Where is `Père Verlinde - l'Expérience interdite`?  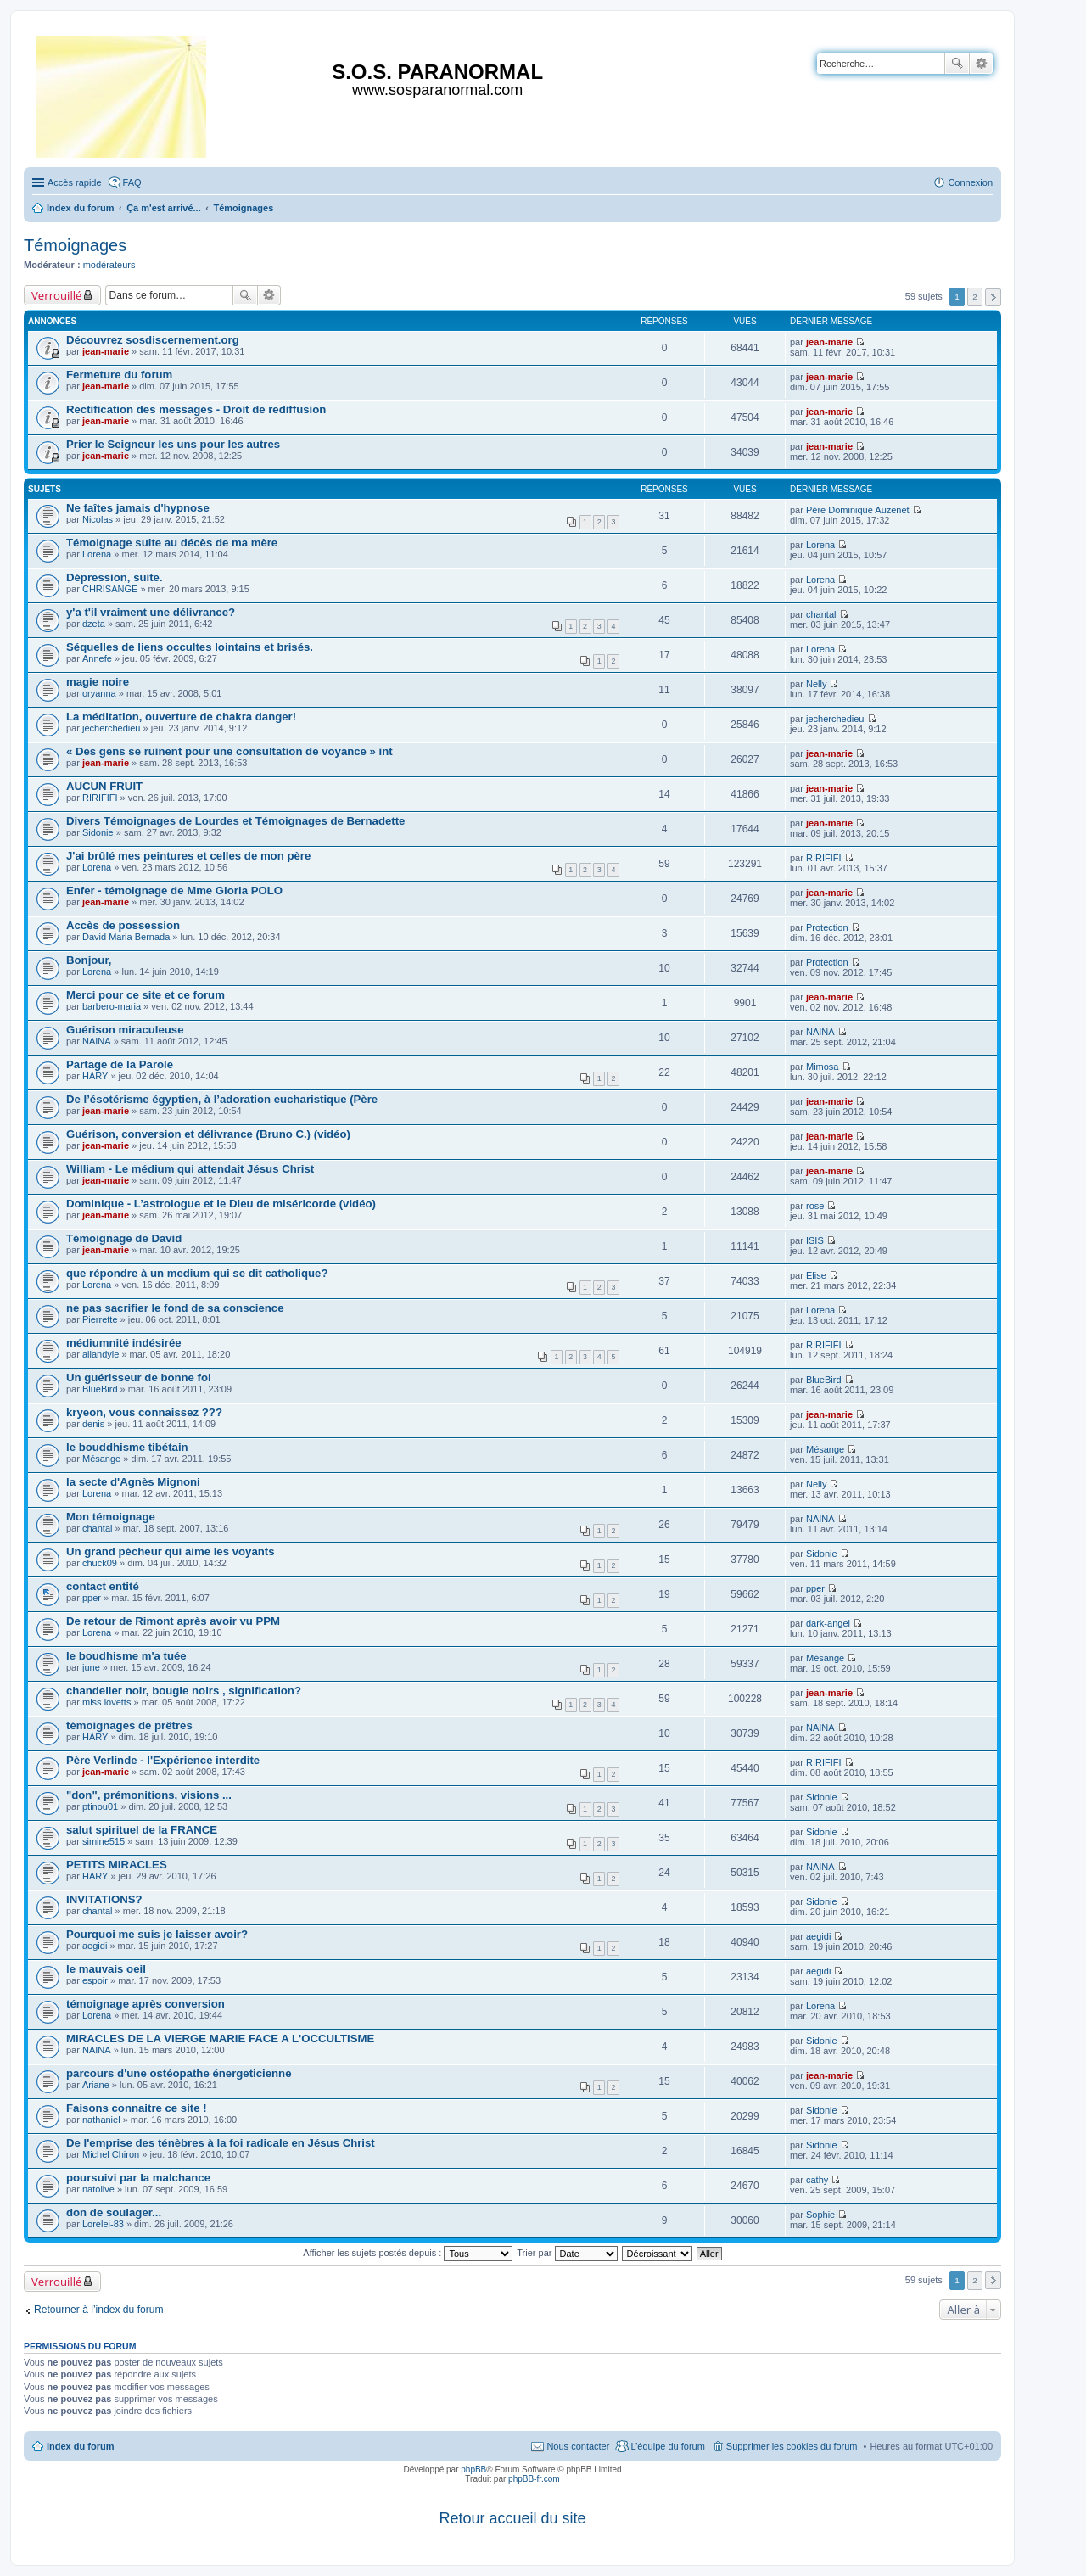
Père Verlinde - l'Expérience interdite is located at coordinates (163, 1760).